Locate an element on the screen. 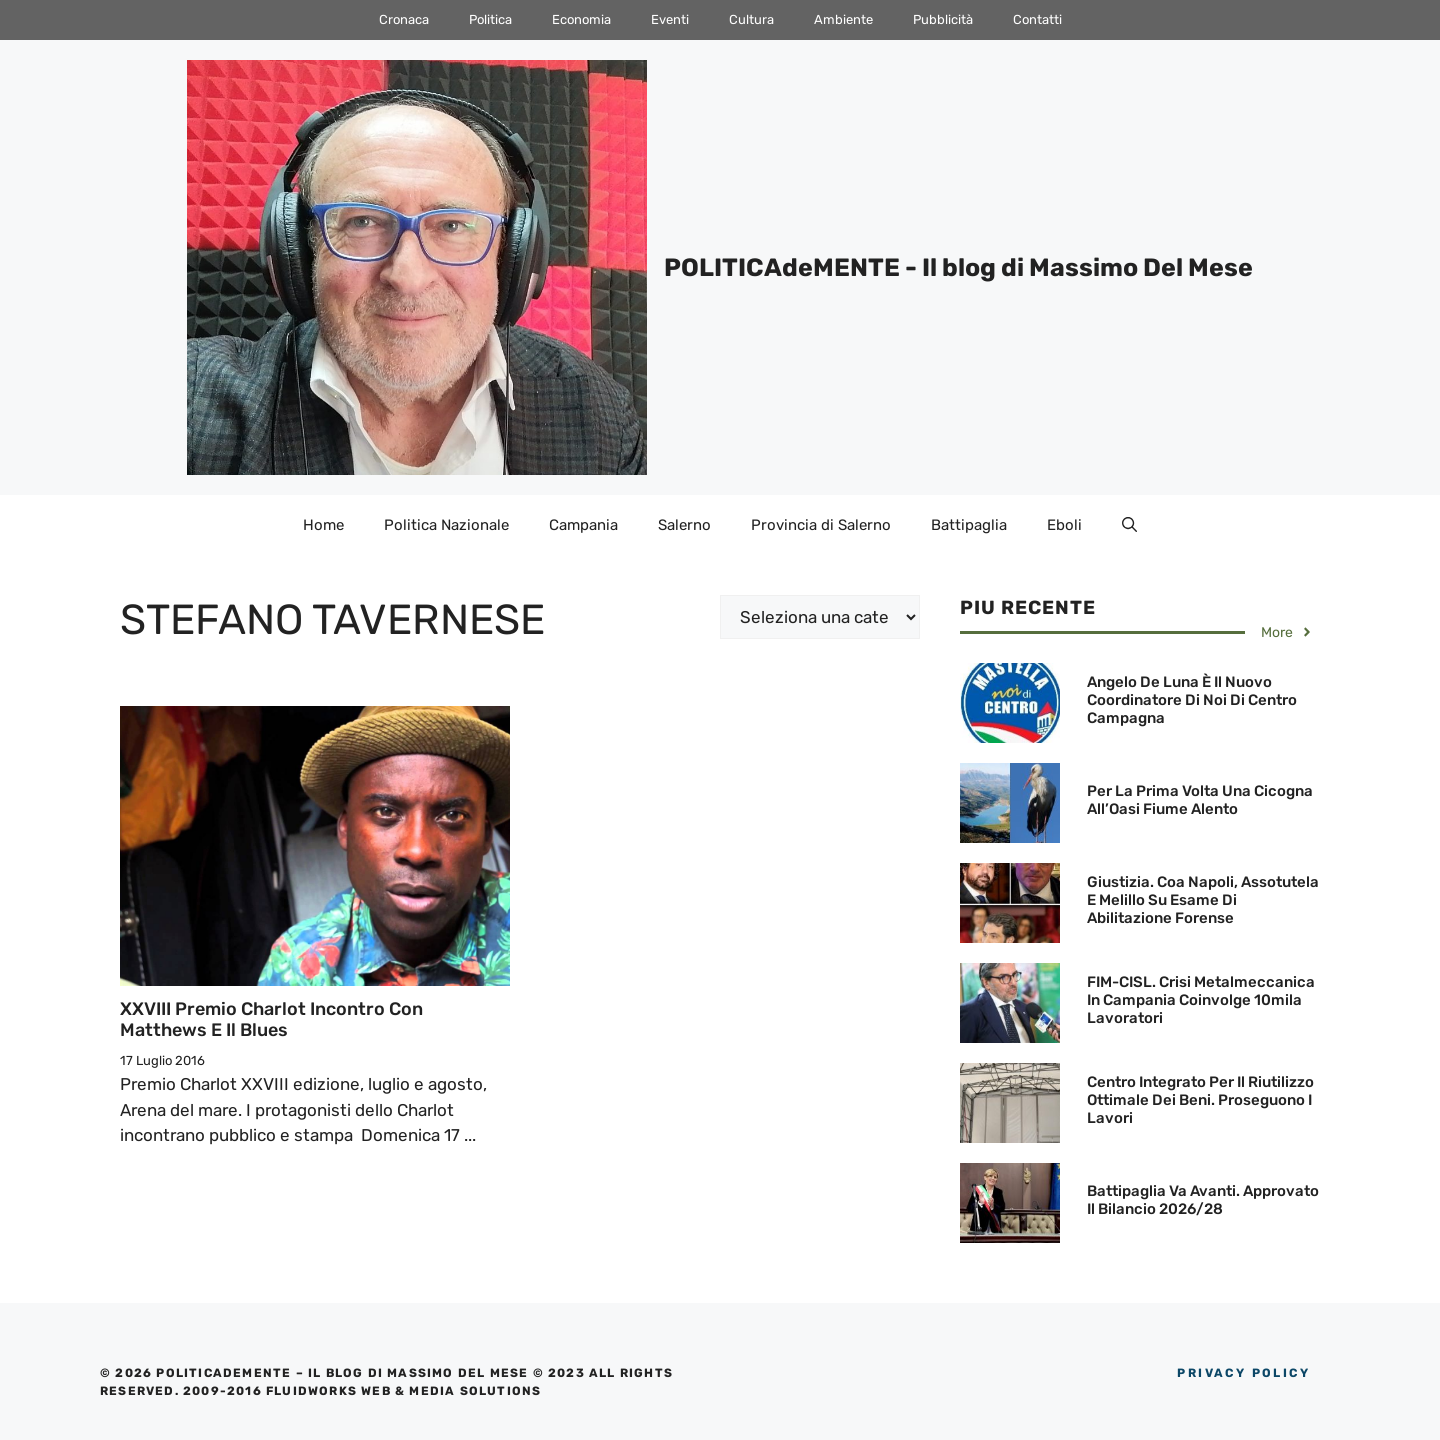  FIM-CISL. Crisi metalmeccanica in Campania coinvolge 10mila lavoratori is located at coordinates (1201, 1000).